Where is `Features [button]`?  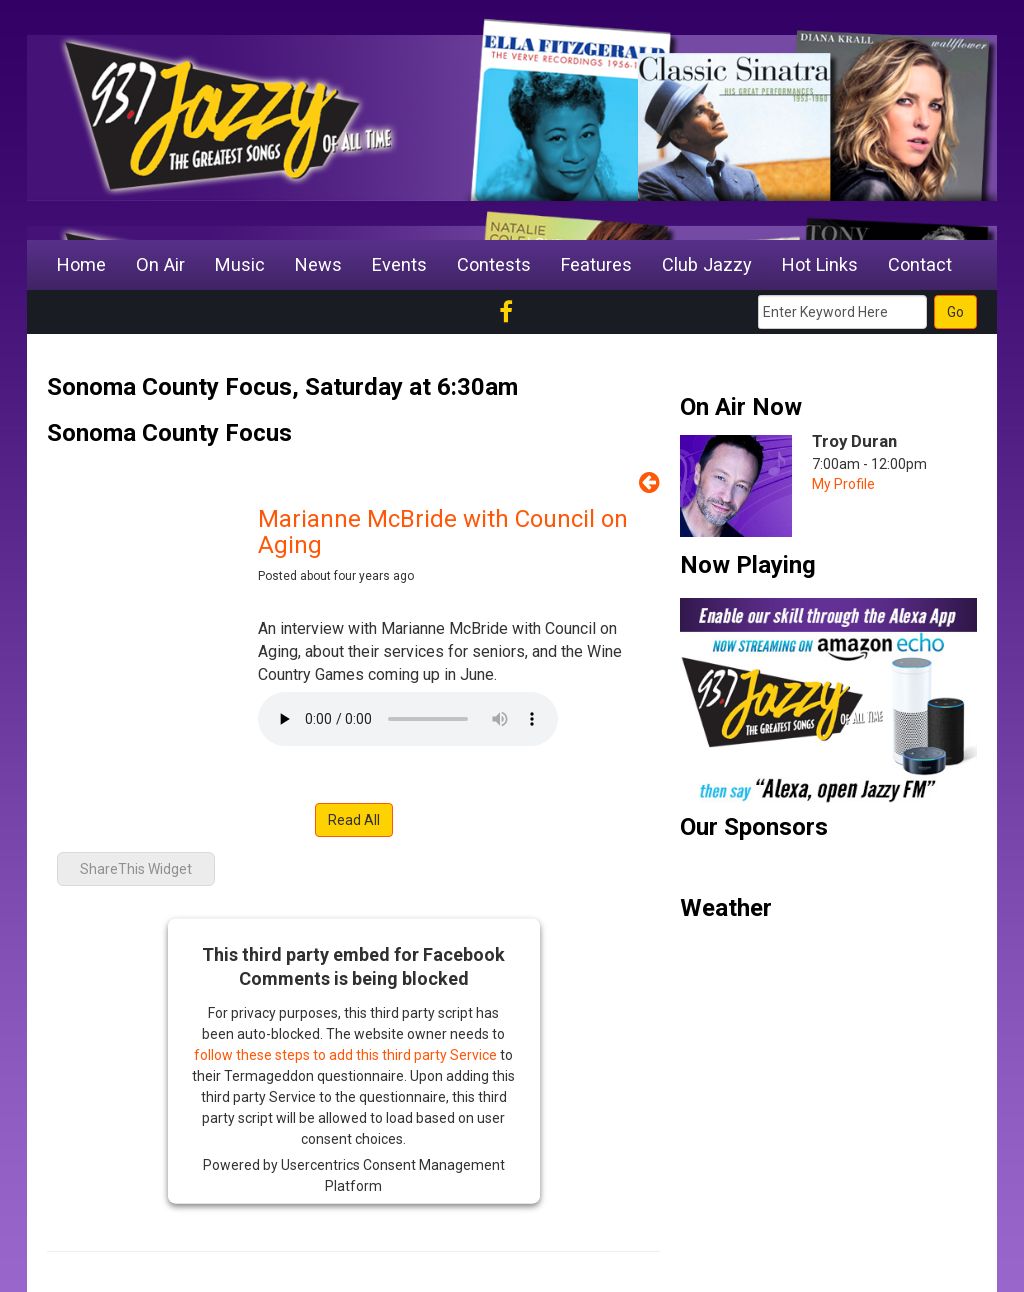 Features [button] is located at coordinates (596, 264).